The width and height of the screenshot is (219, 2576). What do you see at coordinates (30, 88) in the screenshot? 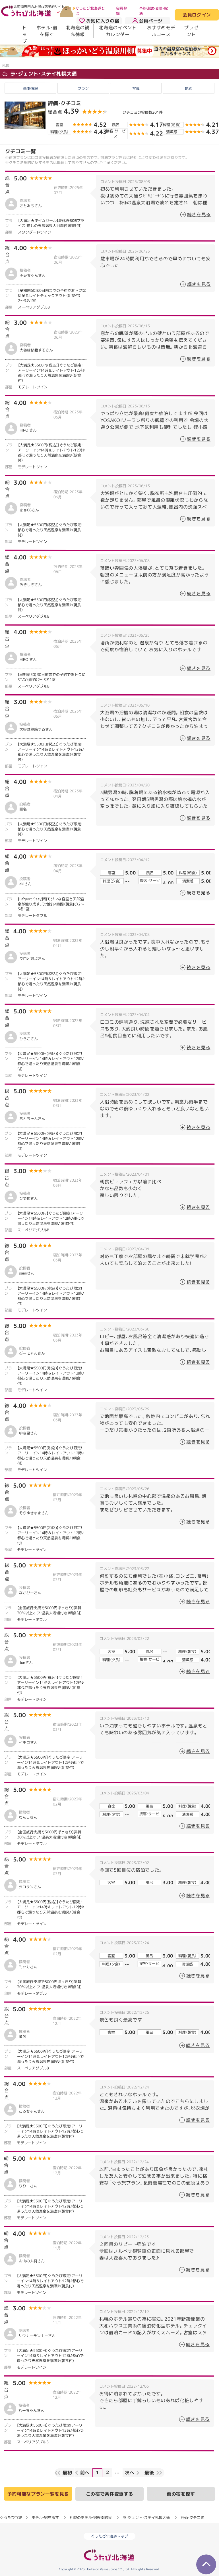
I see `基本情報` at bounding box center [30, 88].